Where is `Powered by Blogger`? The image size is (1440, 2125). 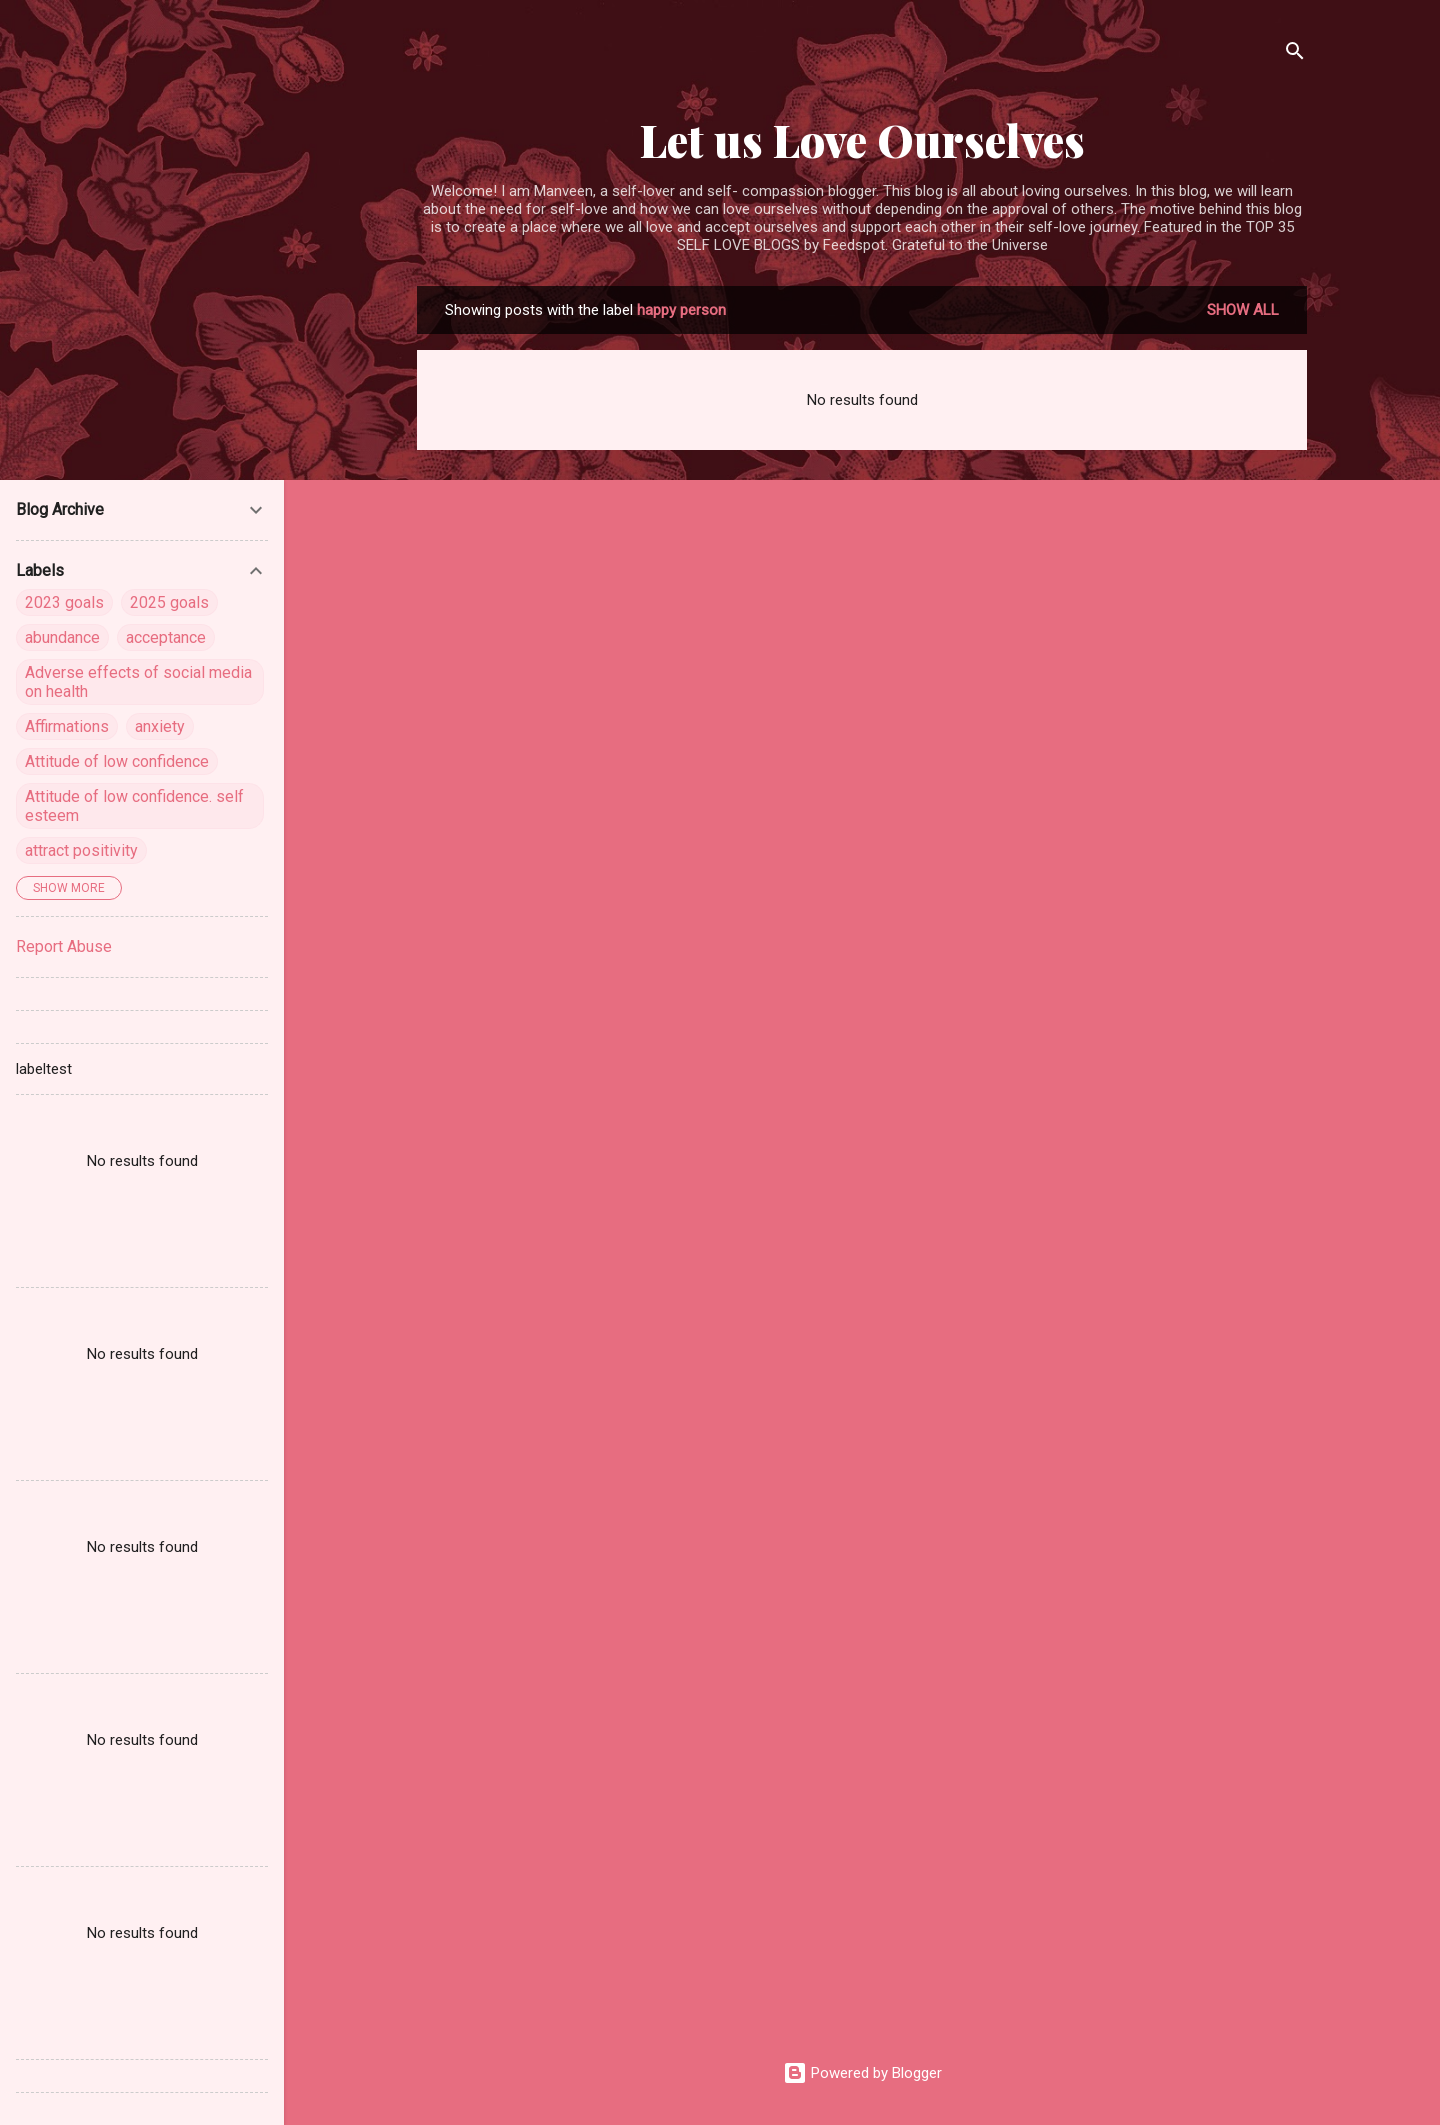 Powered by Blogger is located at coordinates (862, 2073).